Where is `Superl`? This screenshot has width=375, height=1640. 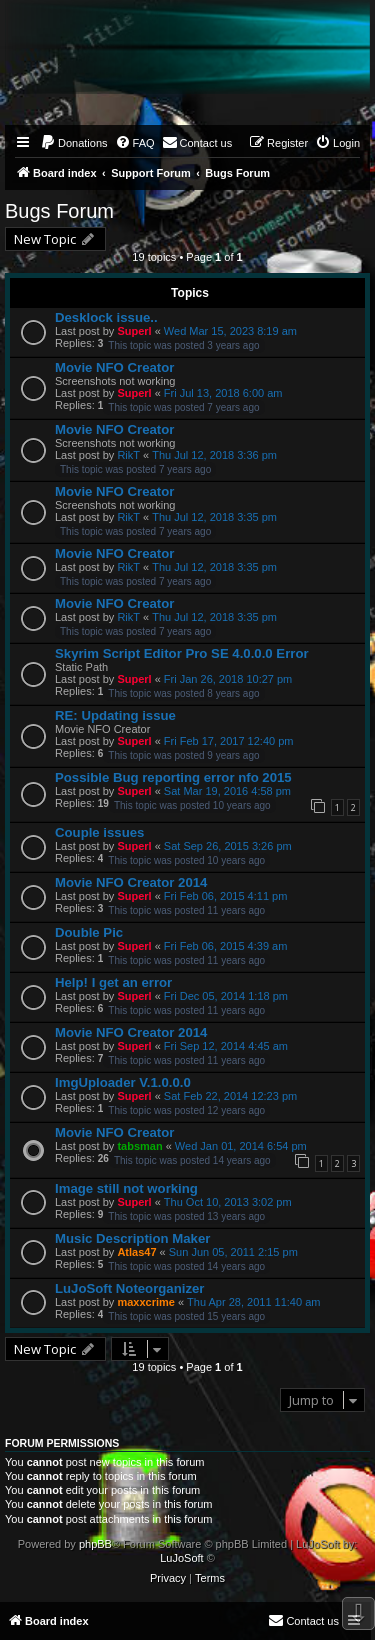
Superl is located at coordinates (134, 331).